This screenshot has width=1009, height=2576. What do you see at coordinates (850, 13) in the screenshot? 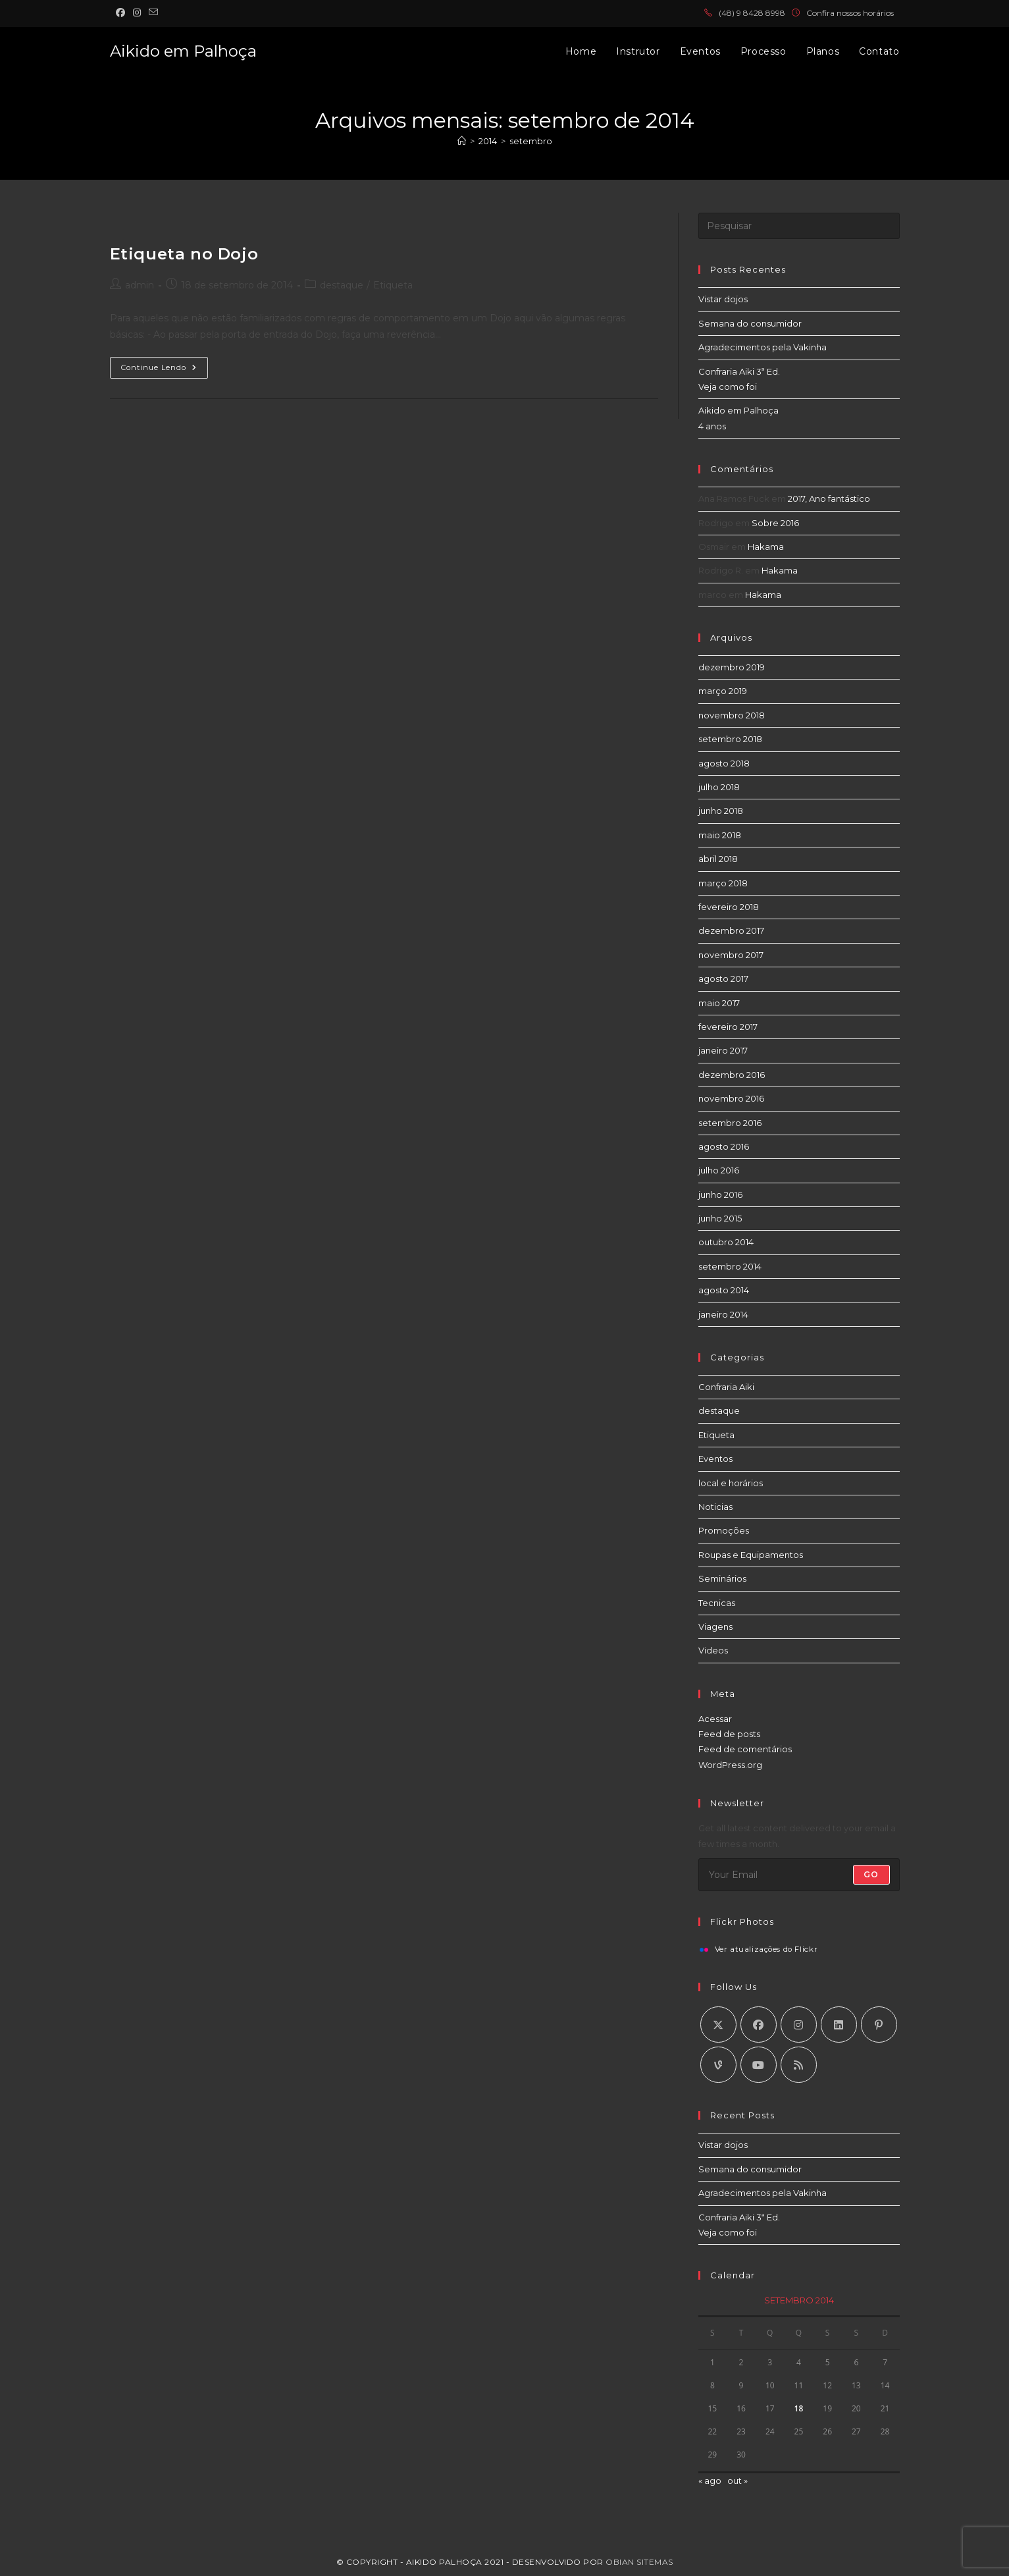
I see `Confira nossos horários` at bounding box center [850, 13].